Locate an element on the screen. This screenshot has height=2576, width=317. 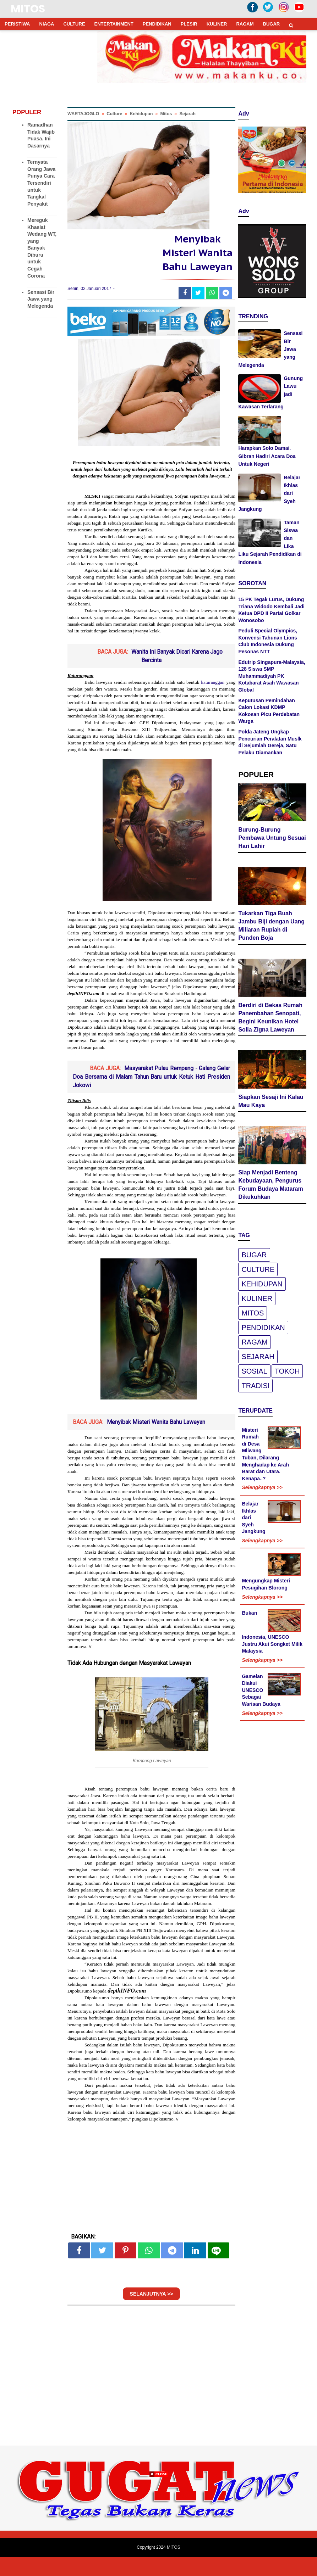
Siapkan Sesaji Ini Kalau Mau Kaya is located at coordinates (270, 1102).